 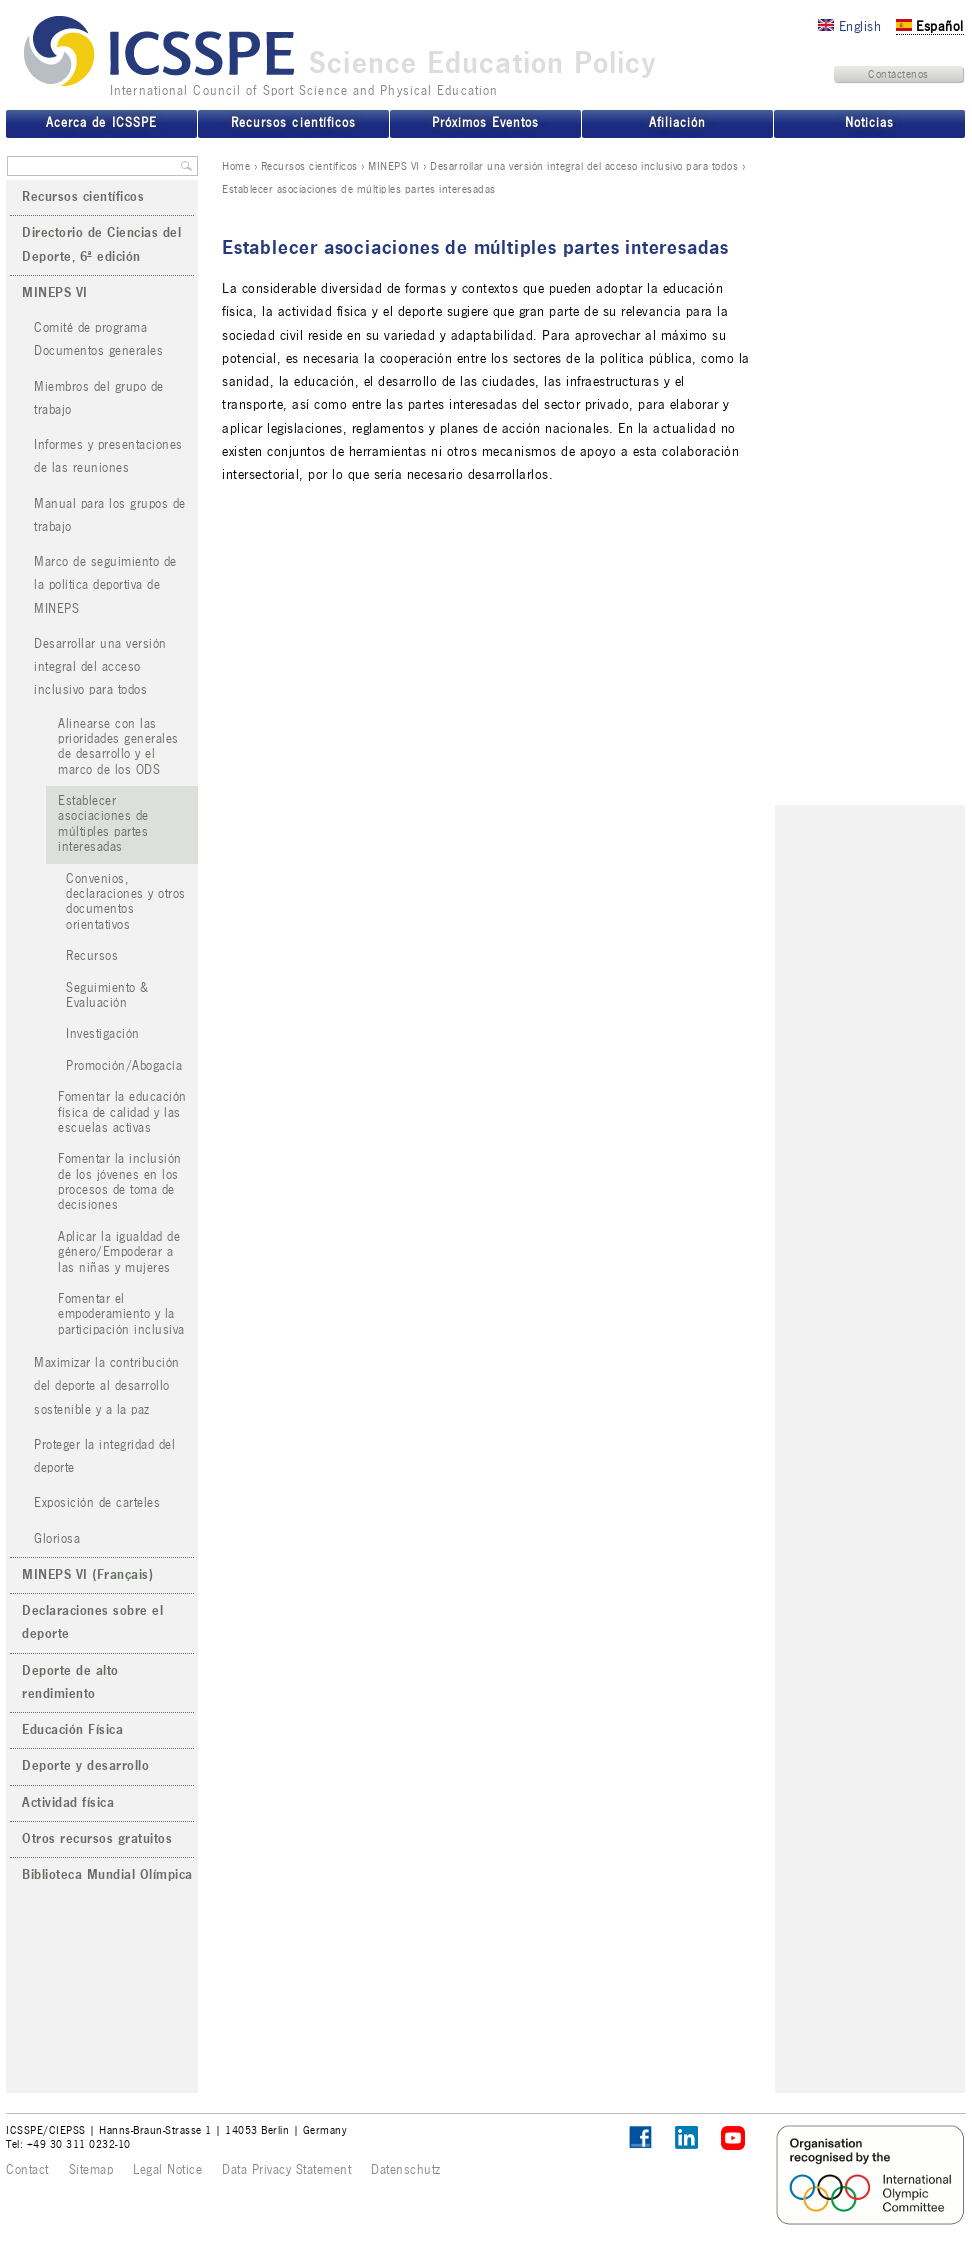 What do you see at coordinates (97, 1503) in the screenshot?
I see `Exposición de carteles` at bounding box center [97, 1503].